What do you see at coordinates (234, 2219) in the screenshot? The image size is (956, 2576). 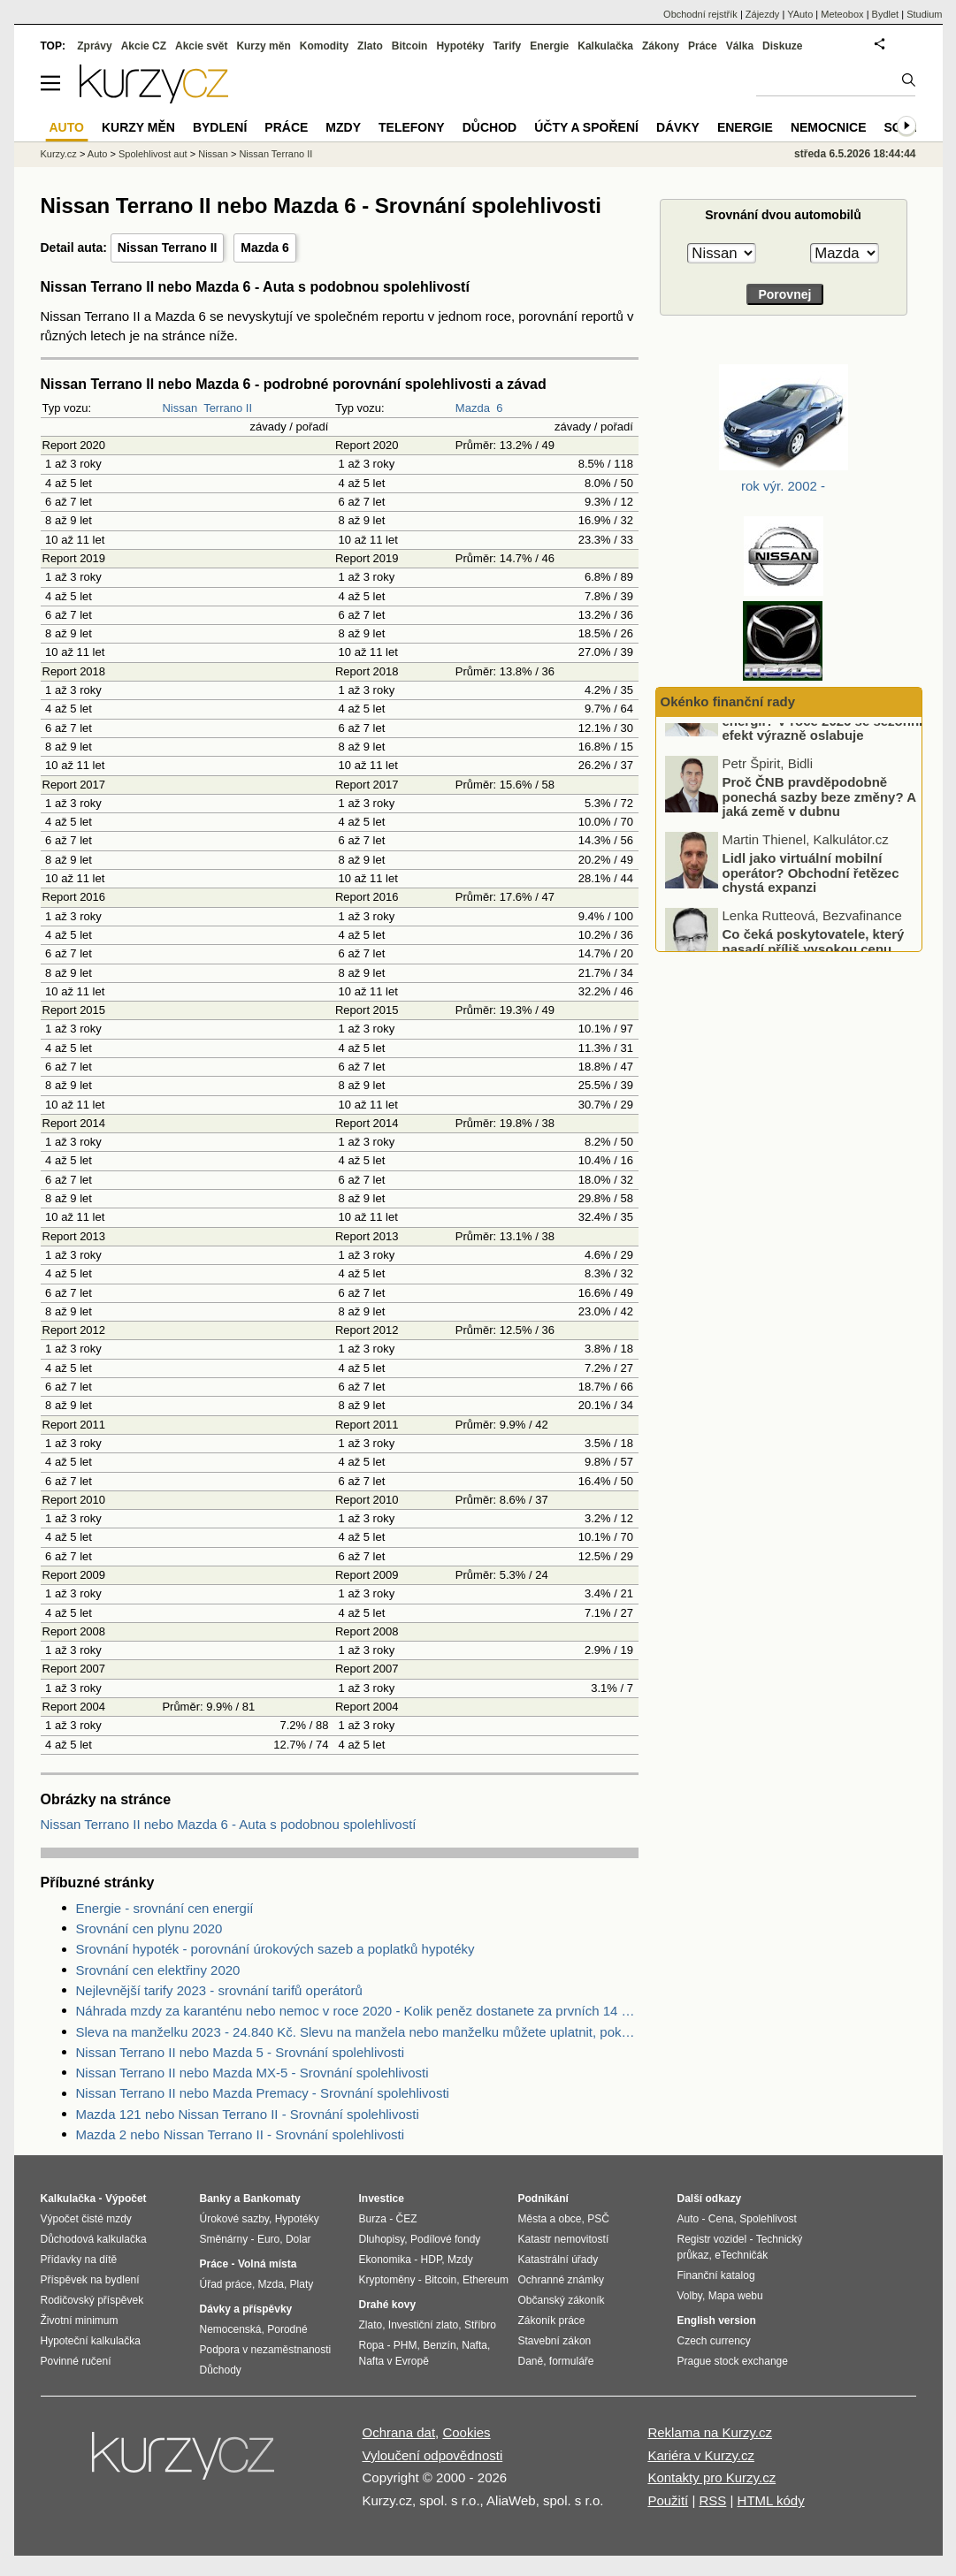 I see `Úrokové sazby` at bounding box center [234, 2219].